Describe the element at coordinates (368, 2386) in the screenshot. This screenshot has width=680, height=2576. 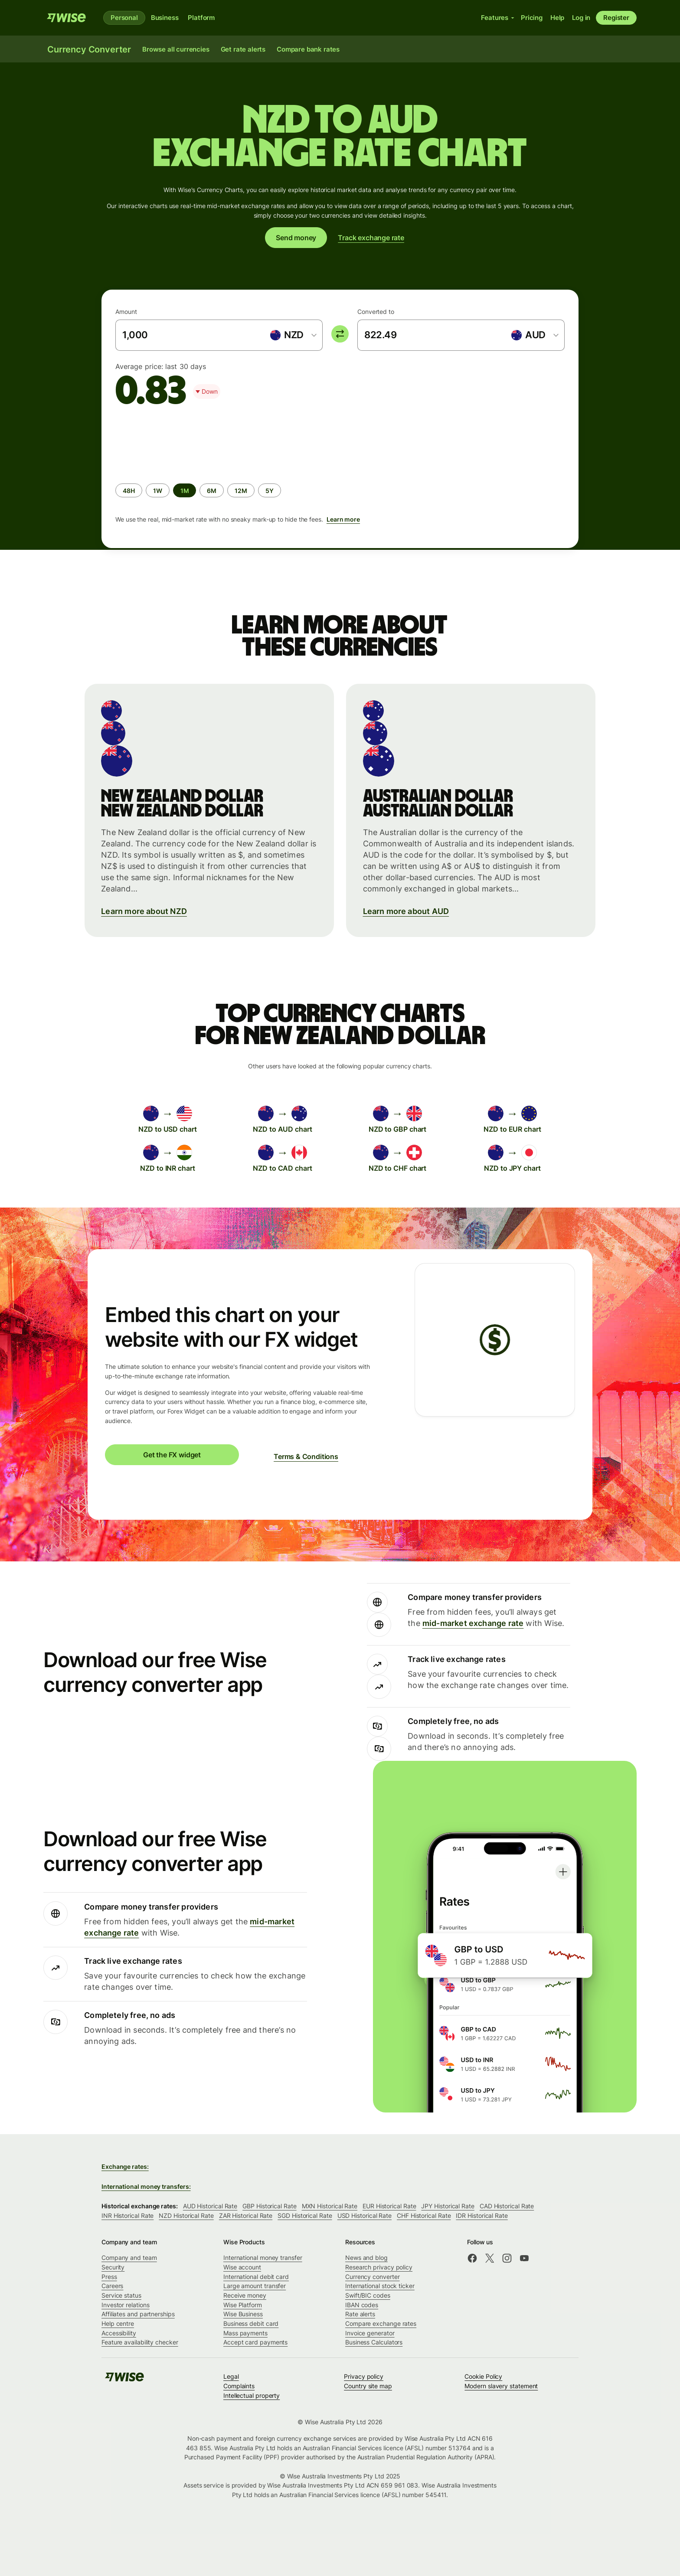
I see `Country site map` at that location.